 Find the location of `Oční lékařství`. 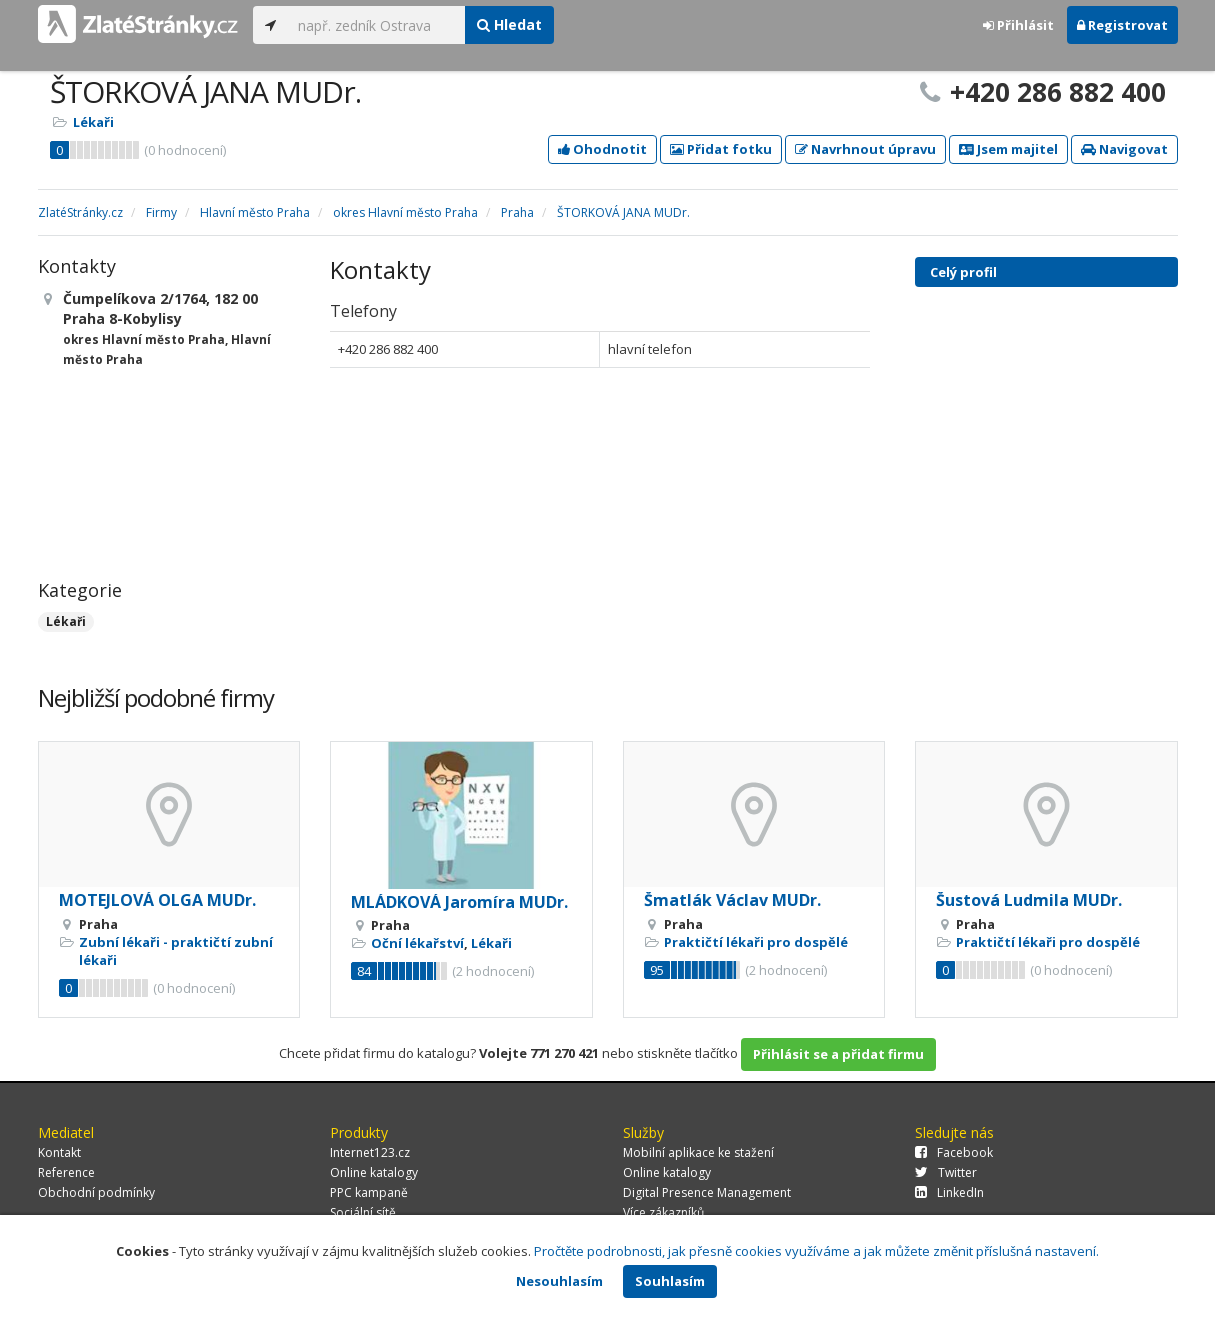

Oční lékařství is located at coordinates (417, 943).